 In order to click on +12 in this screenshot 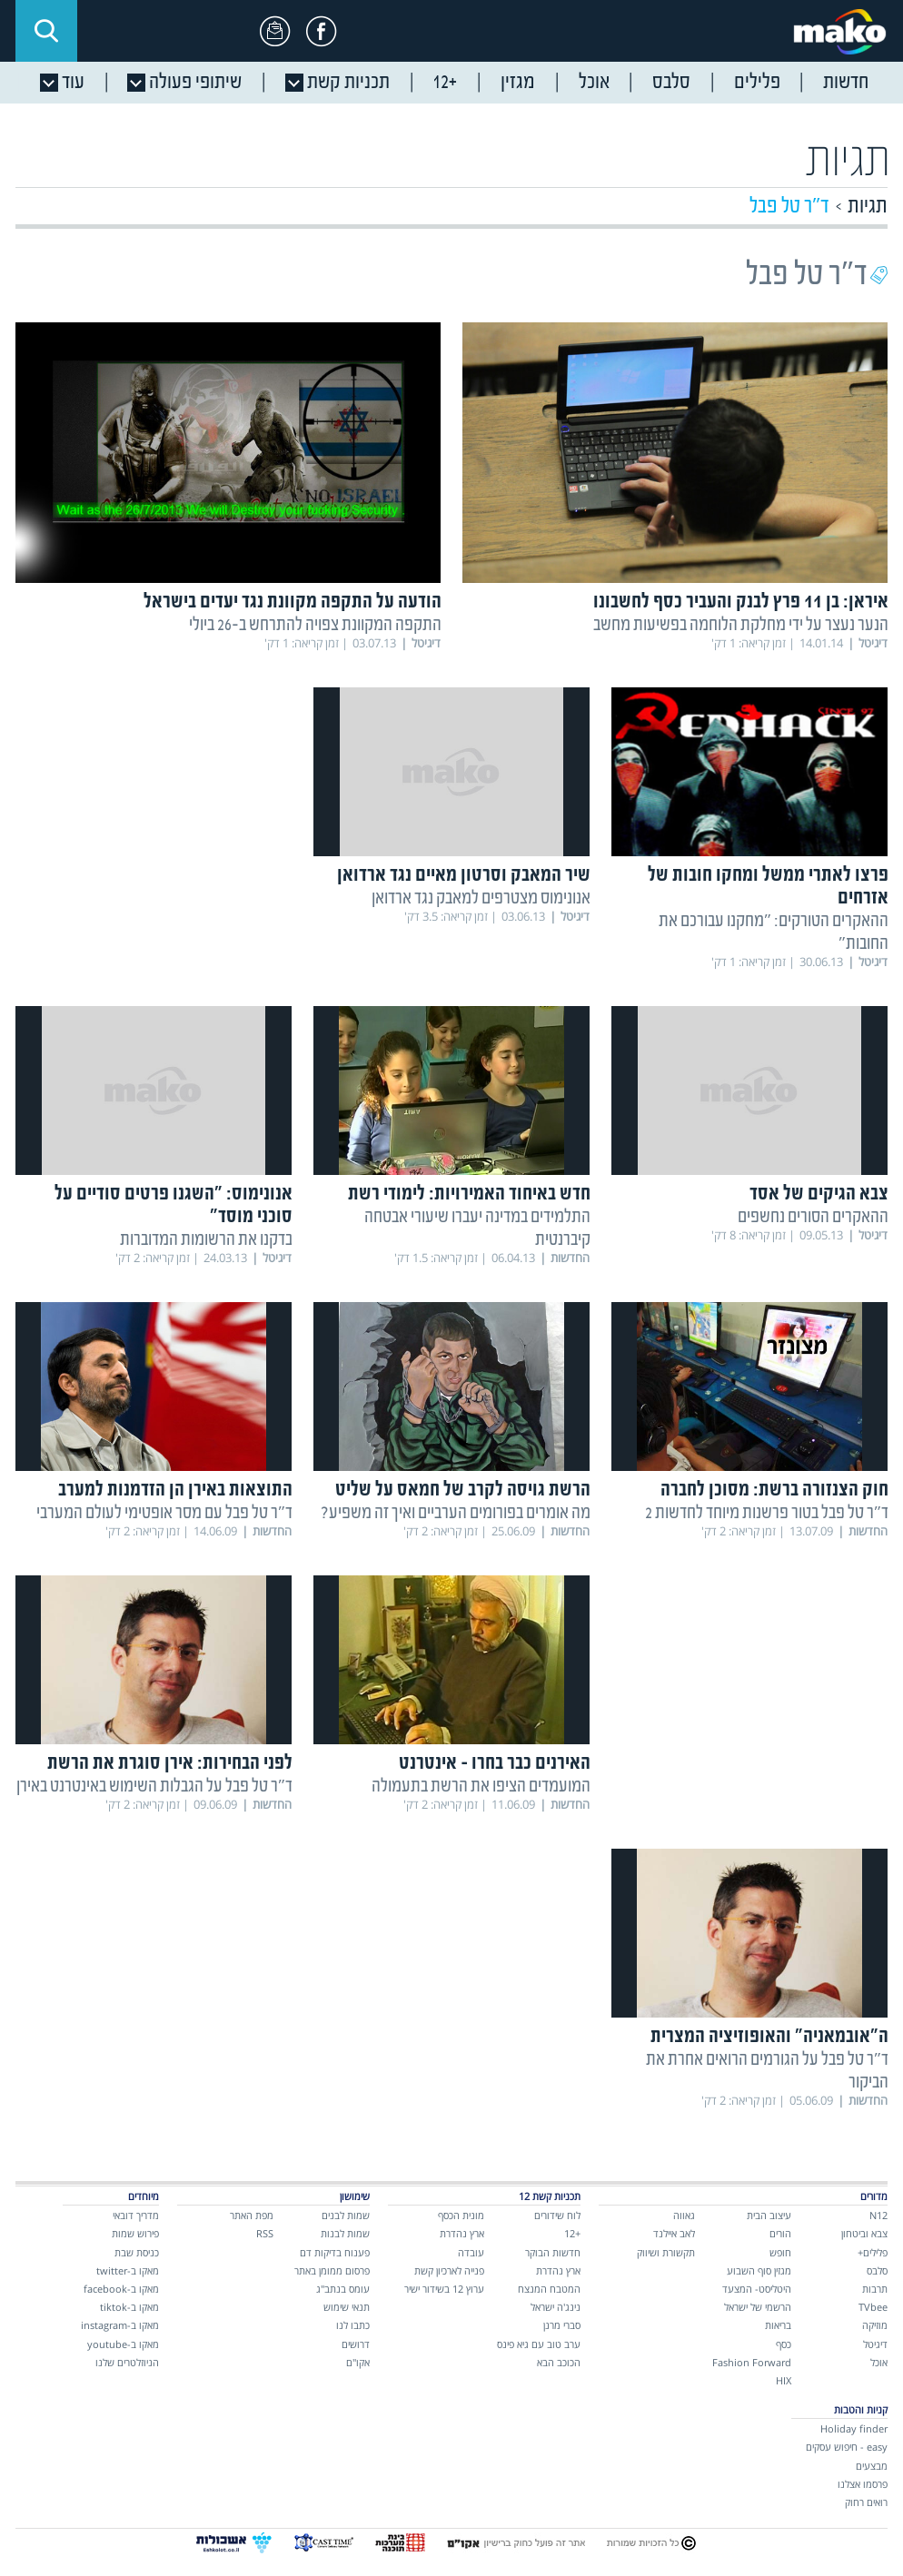, I will do `click(572, 2233)`.